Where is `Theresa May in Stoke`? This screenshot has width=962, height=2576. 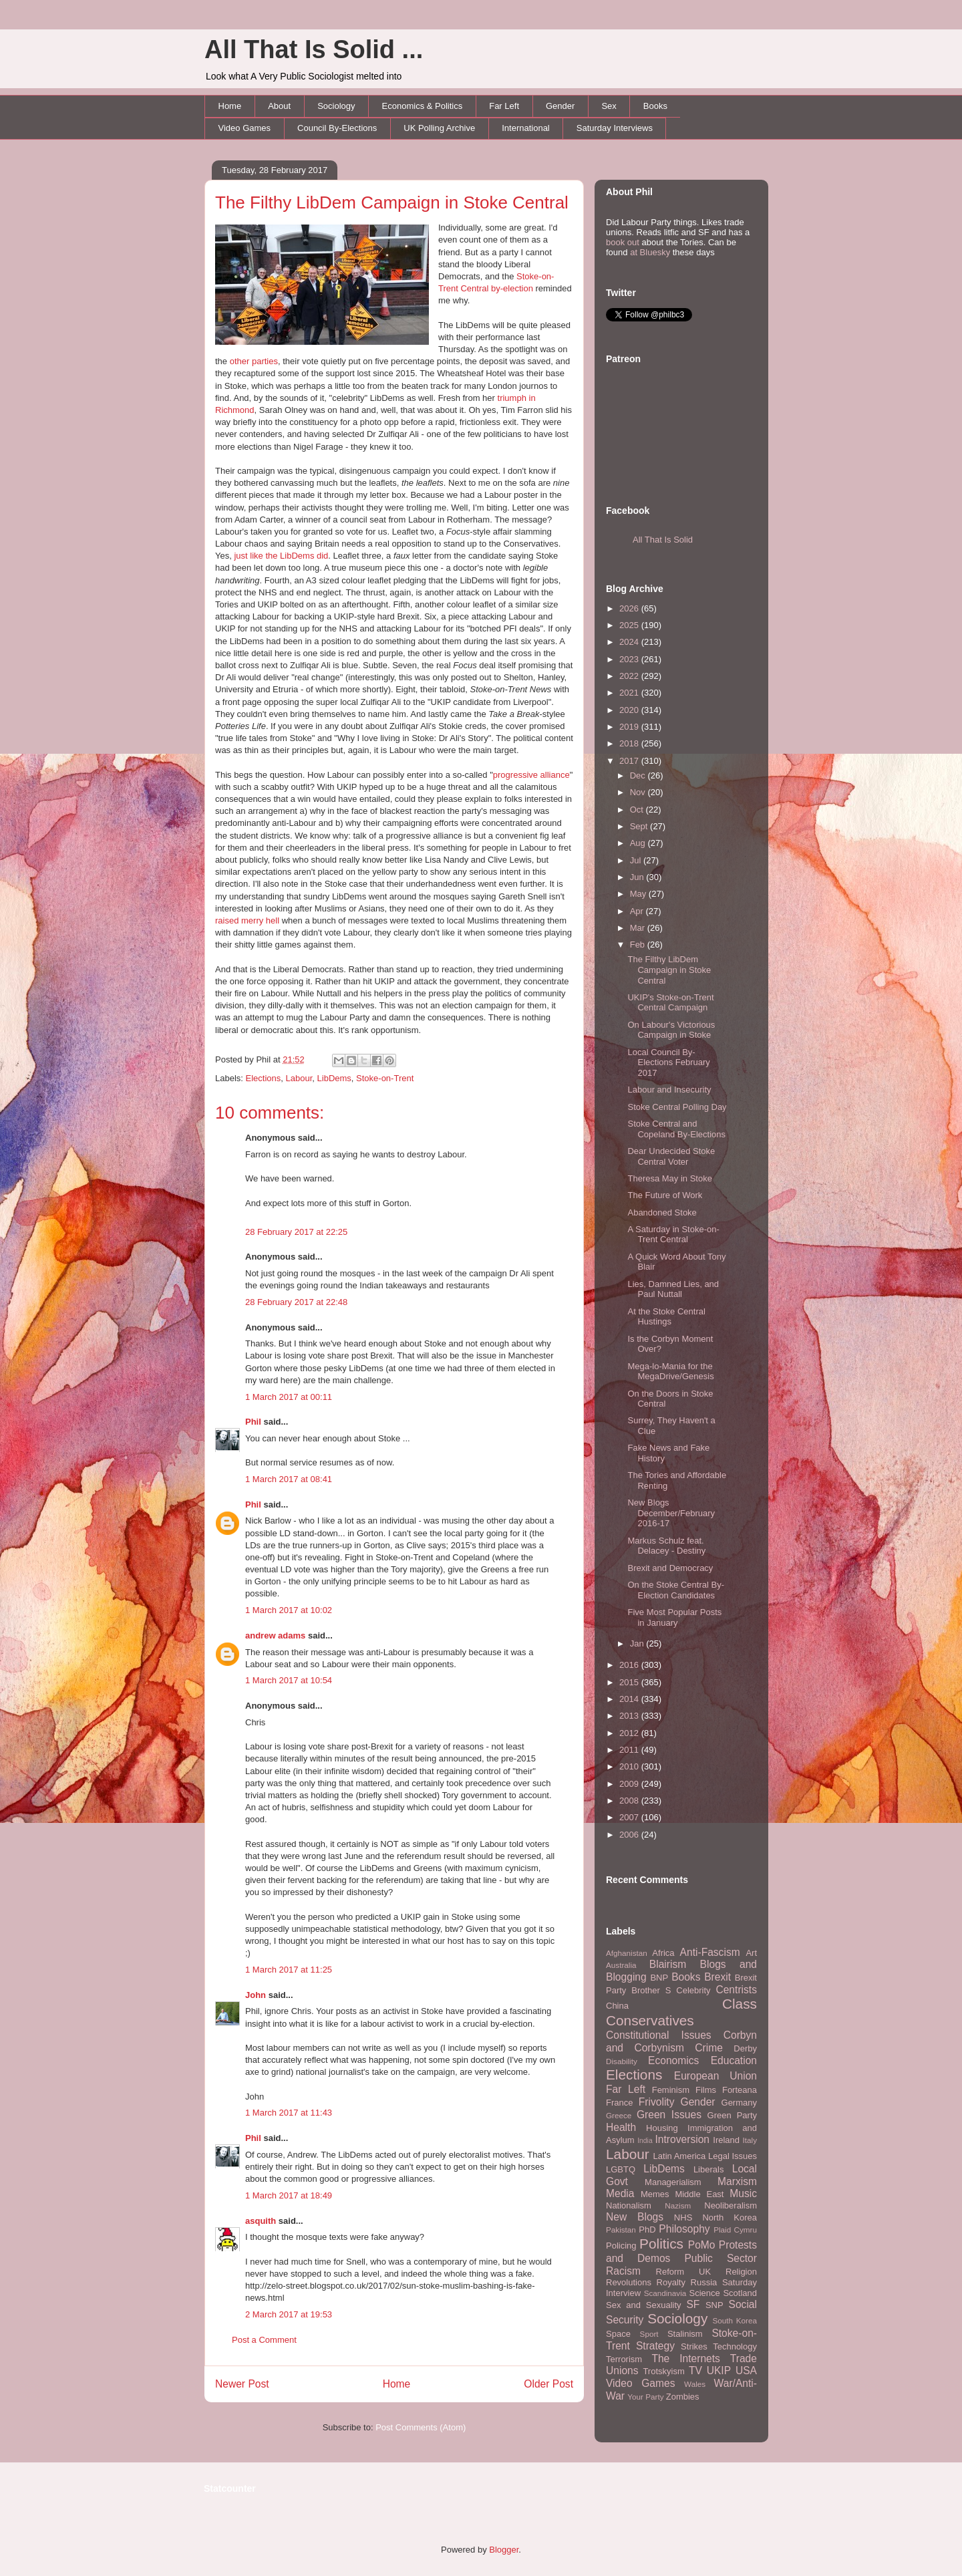
Theresa May in Stoke is located at coordinates (669, 1178).